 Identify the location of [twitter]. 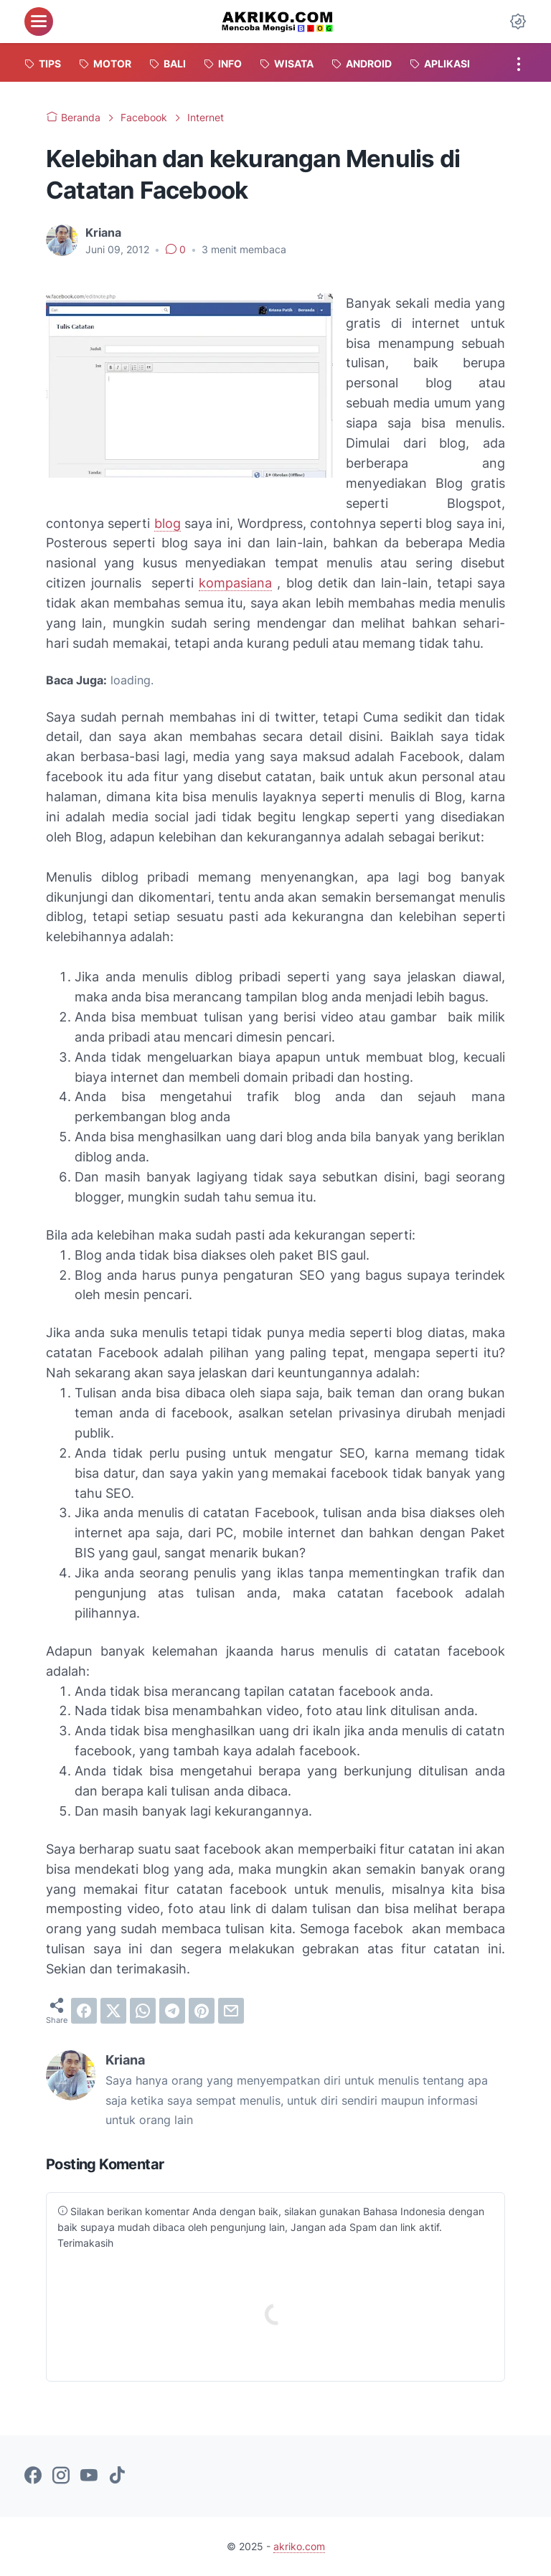
(113, 2011).